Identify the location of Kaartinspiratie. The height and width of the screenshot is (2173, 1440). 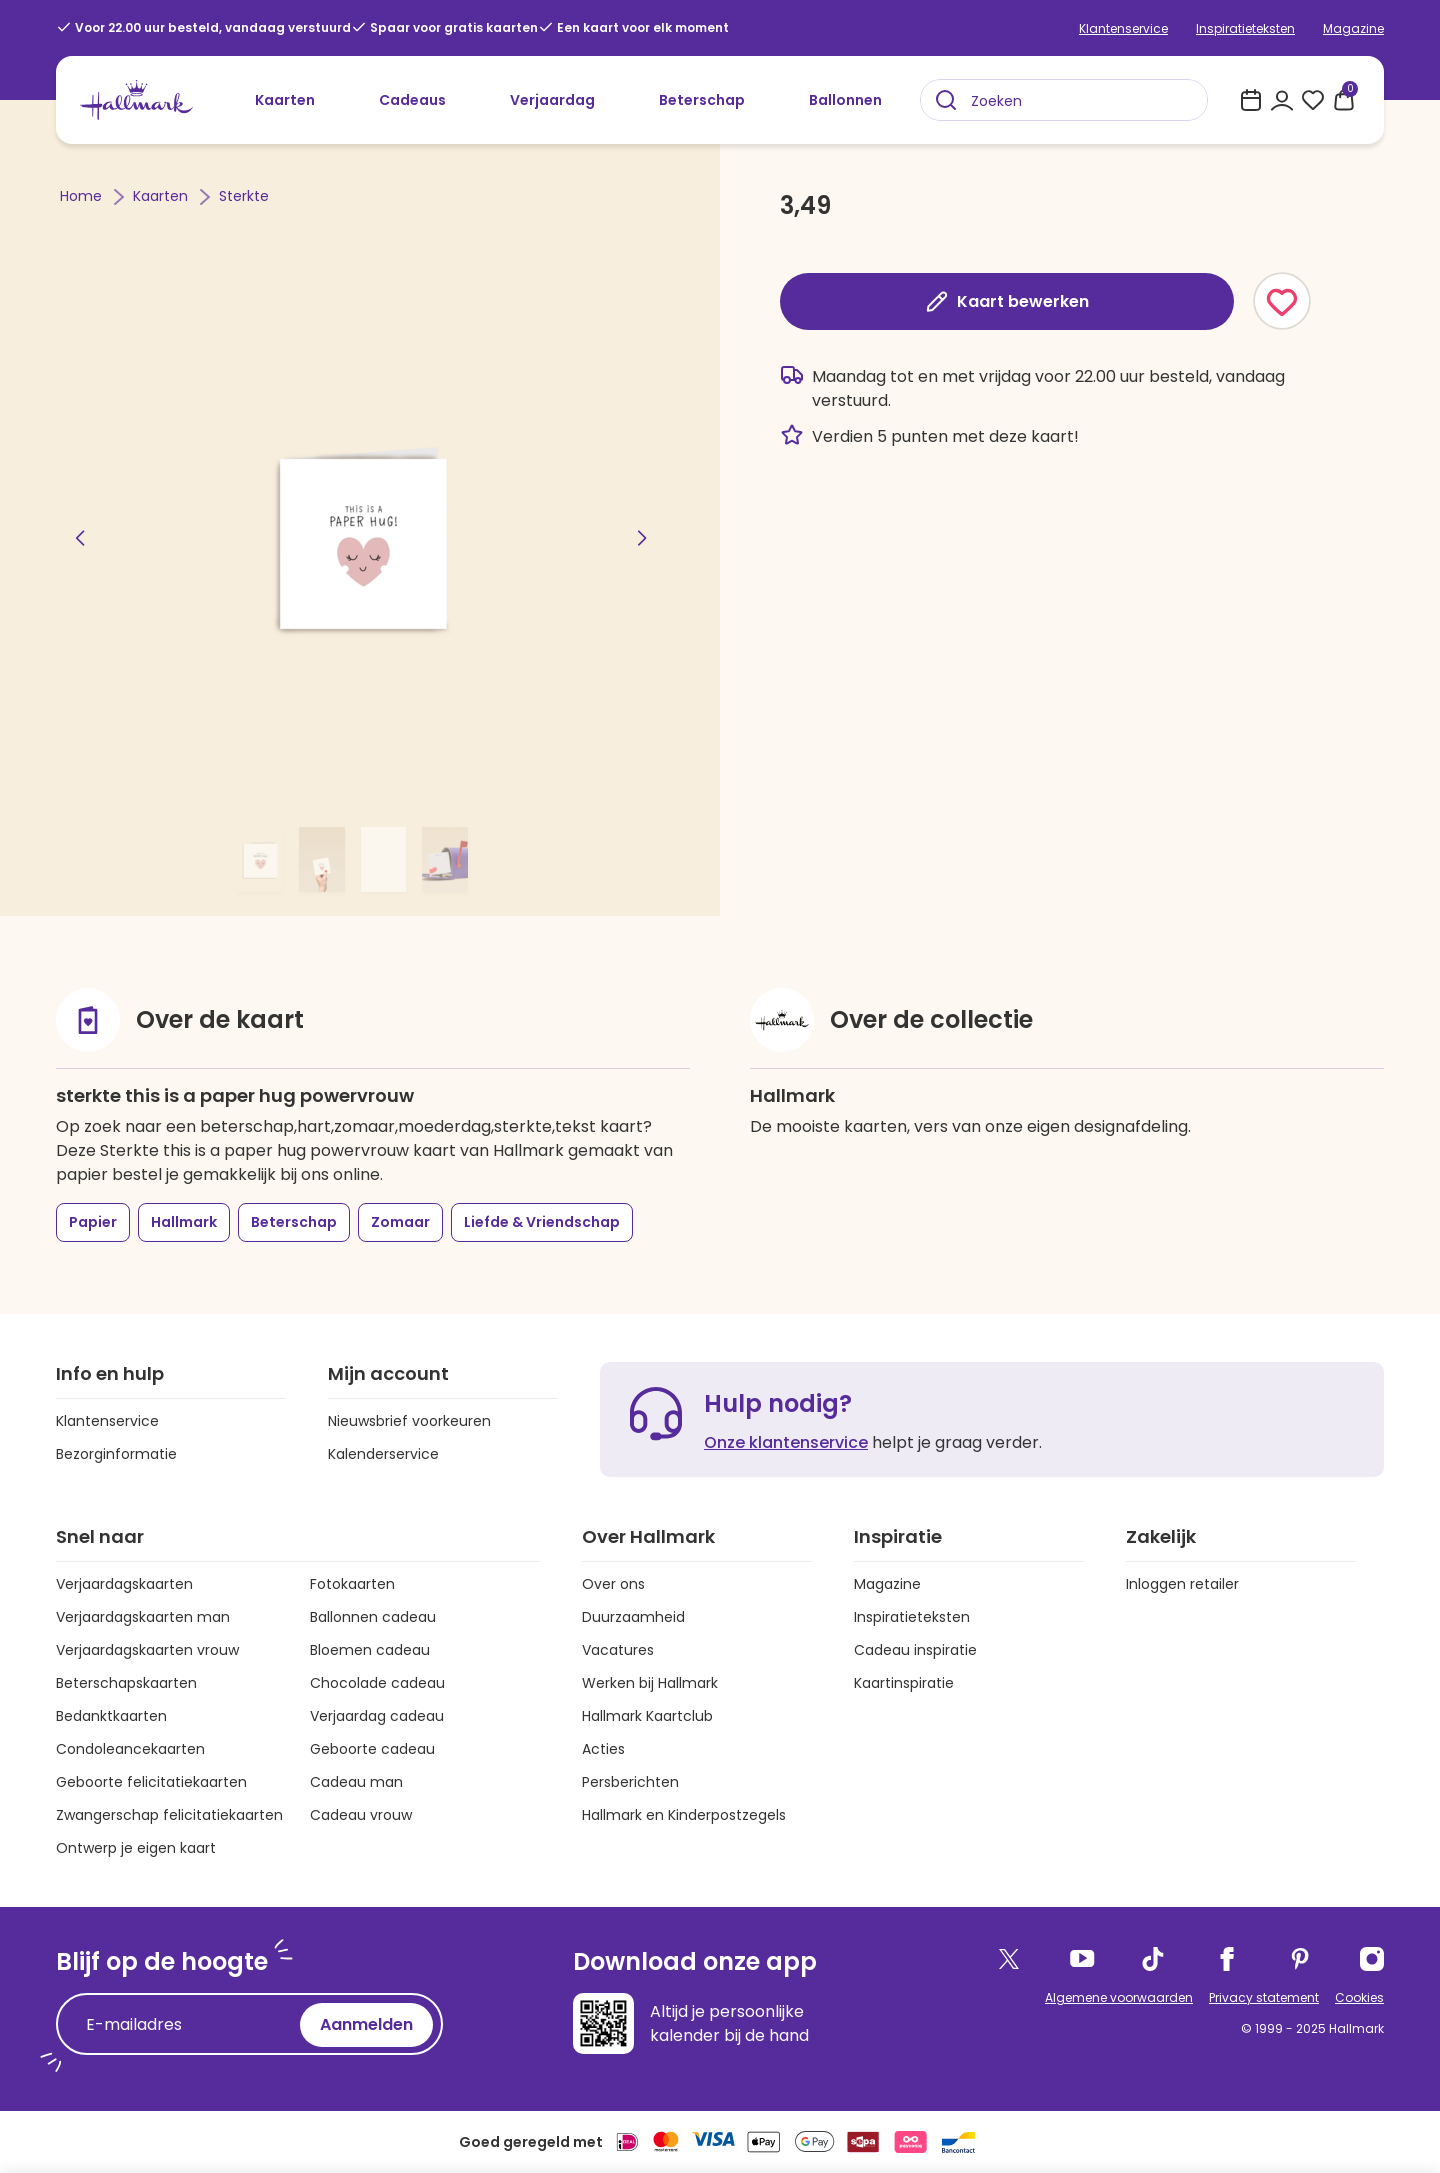
(904, 1683).